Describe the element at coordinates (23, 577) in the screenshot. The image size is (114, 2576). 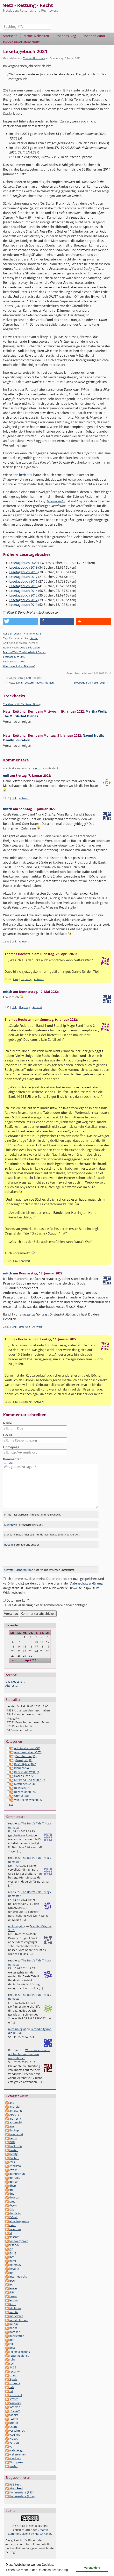
I see `Lesetagebuch 2017` at that location.